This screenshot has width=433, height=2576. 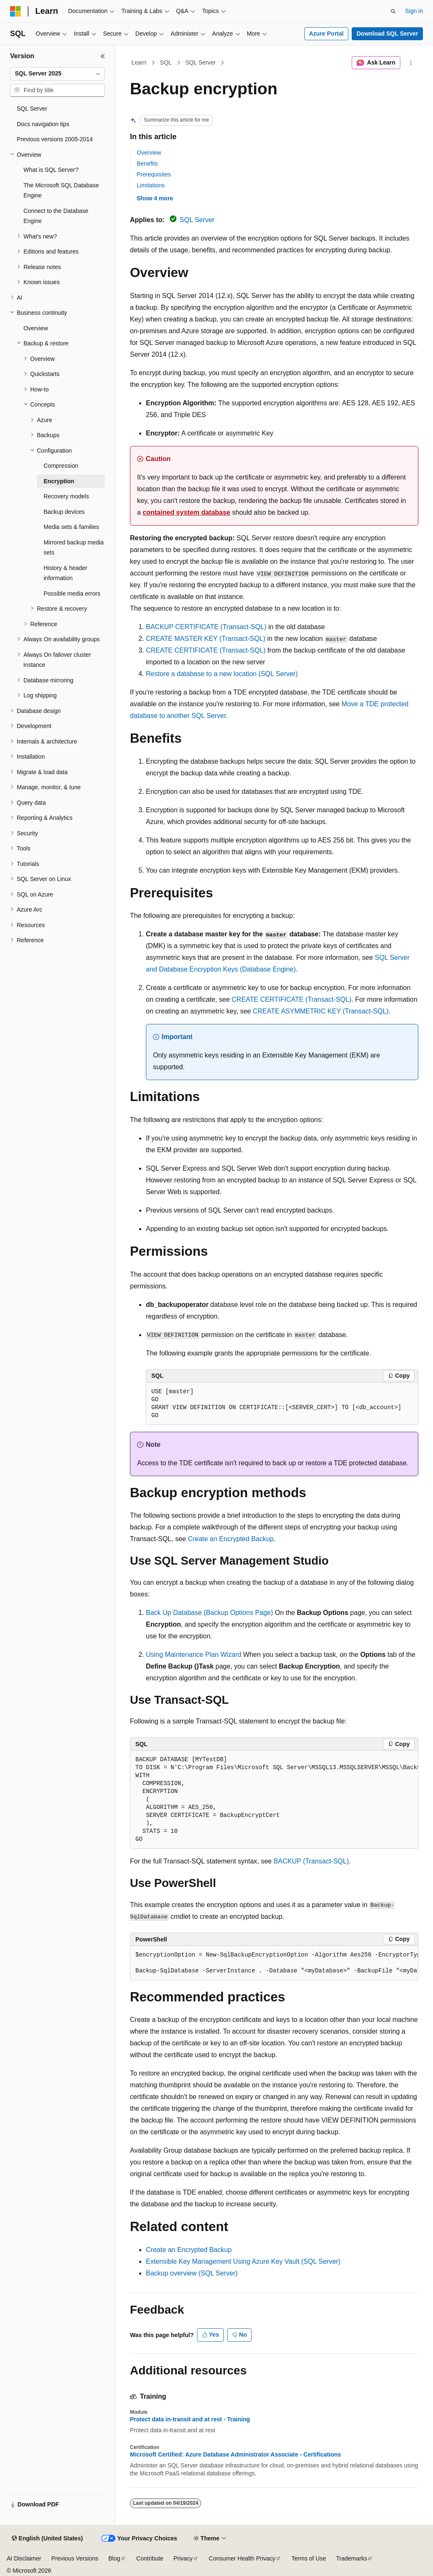 What do you see at coordinates (15, 11) in the screenshot?
I see `[Microsoft]` at bounding box center [15, 11].